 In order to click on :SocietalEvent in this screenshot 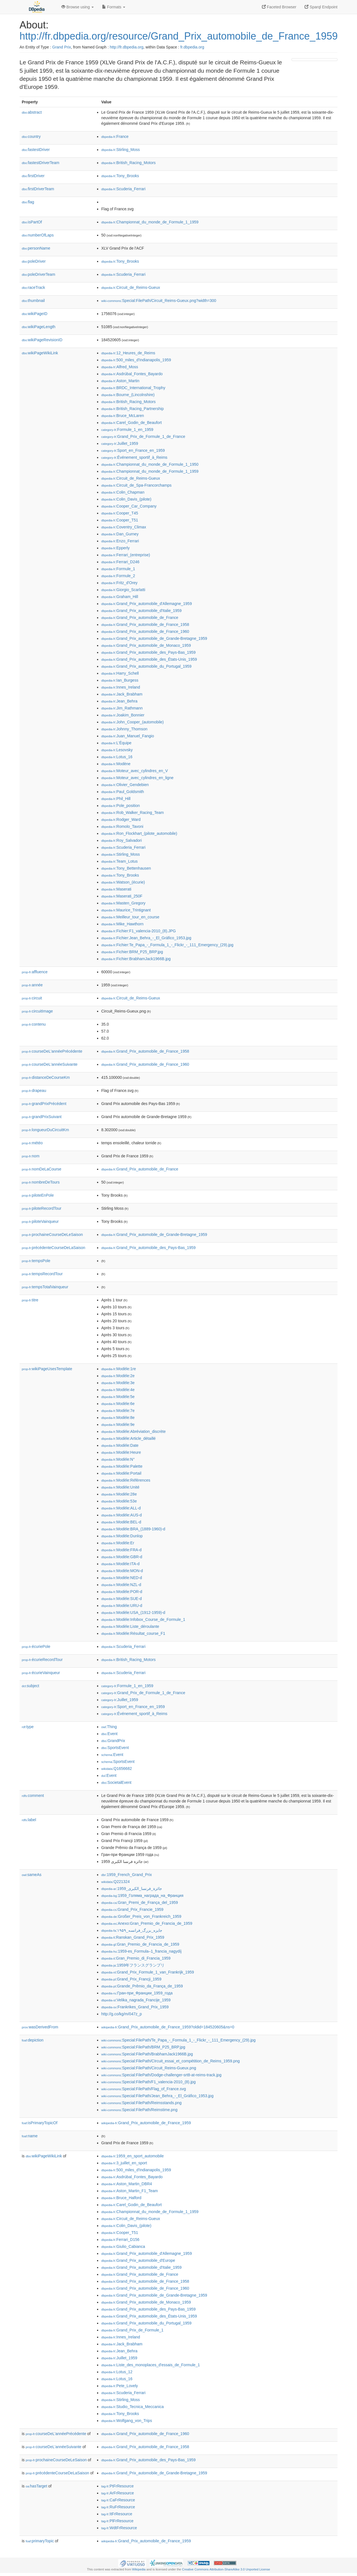, I will do `click(116, 1782)`.